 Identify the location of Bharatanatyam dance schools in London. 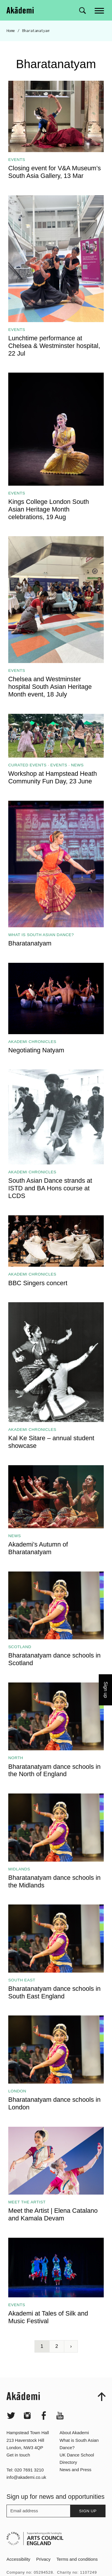
(54, 2103).